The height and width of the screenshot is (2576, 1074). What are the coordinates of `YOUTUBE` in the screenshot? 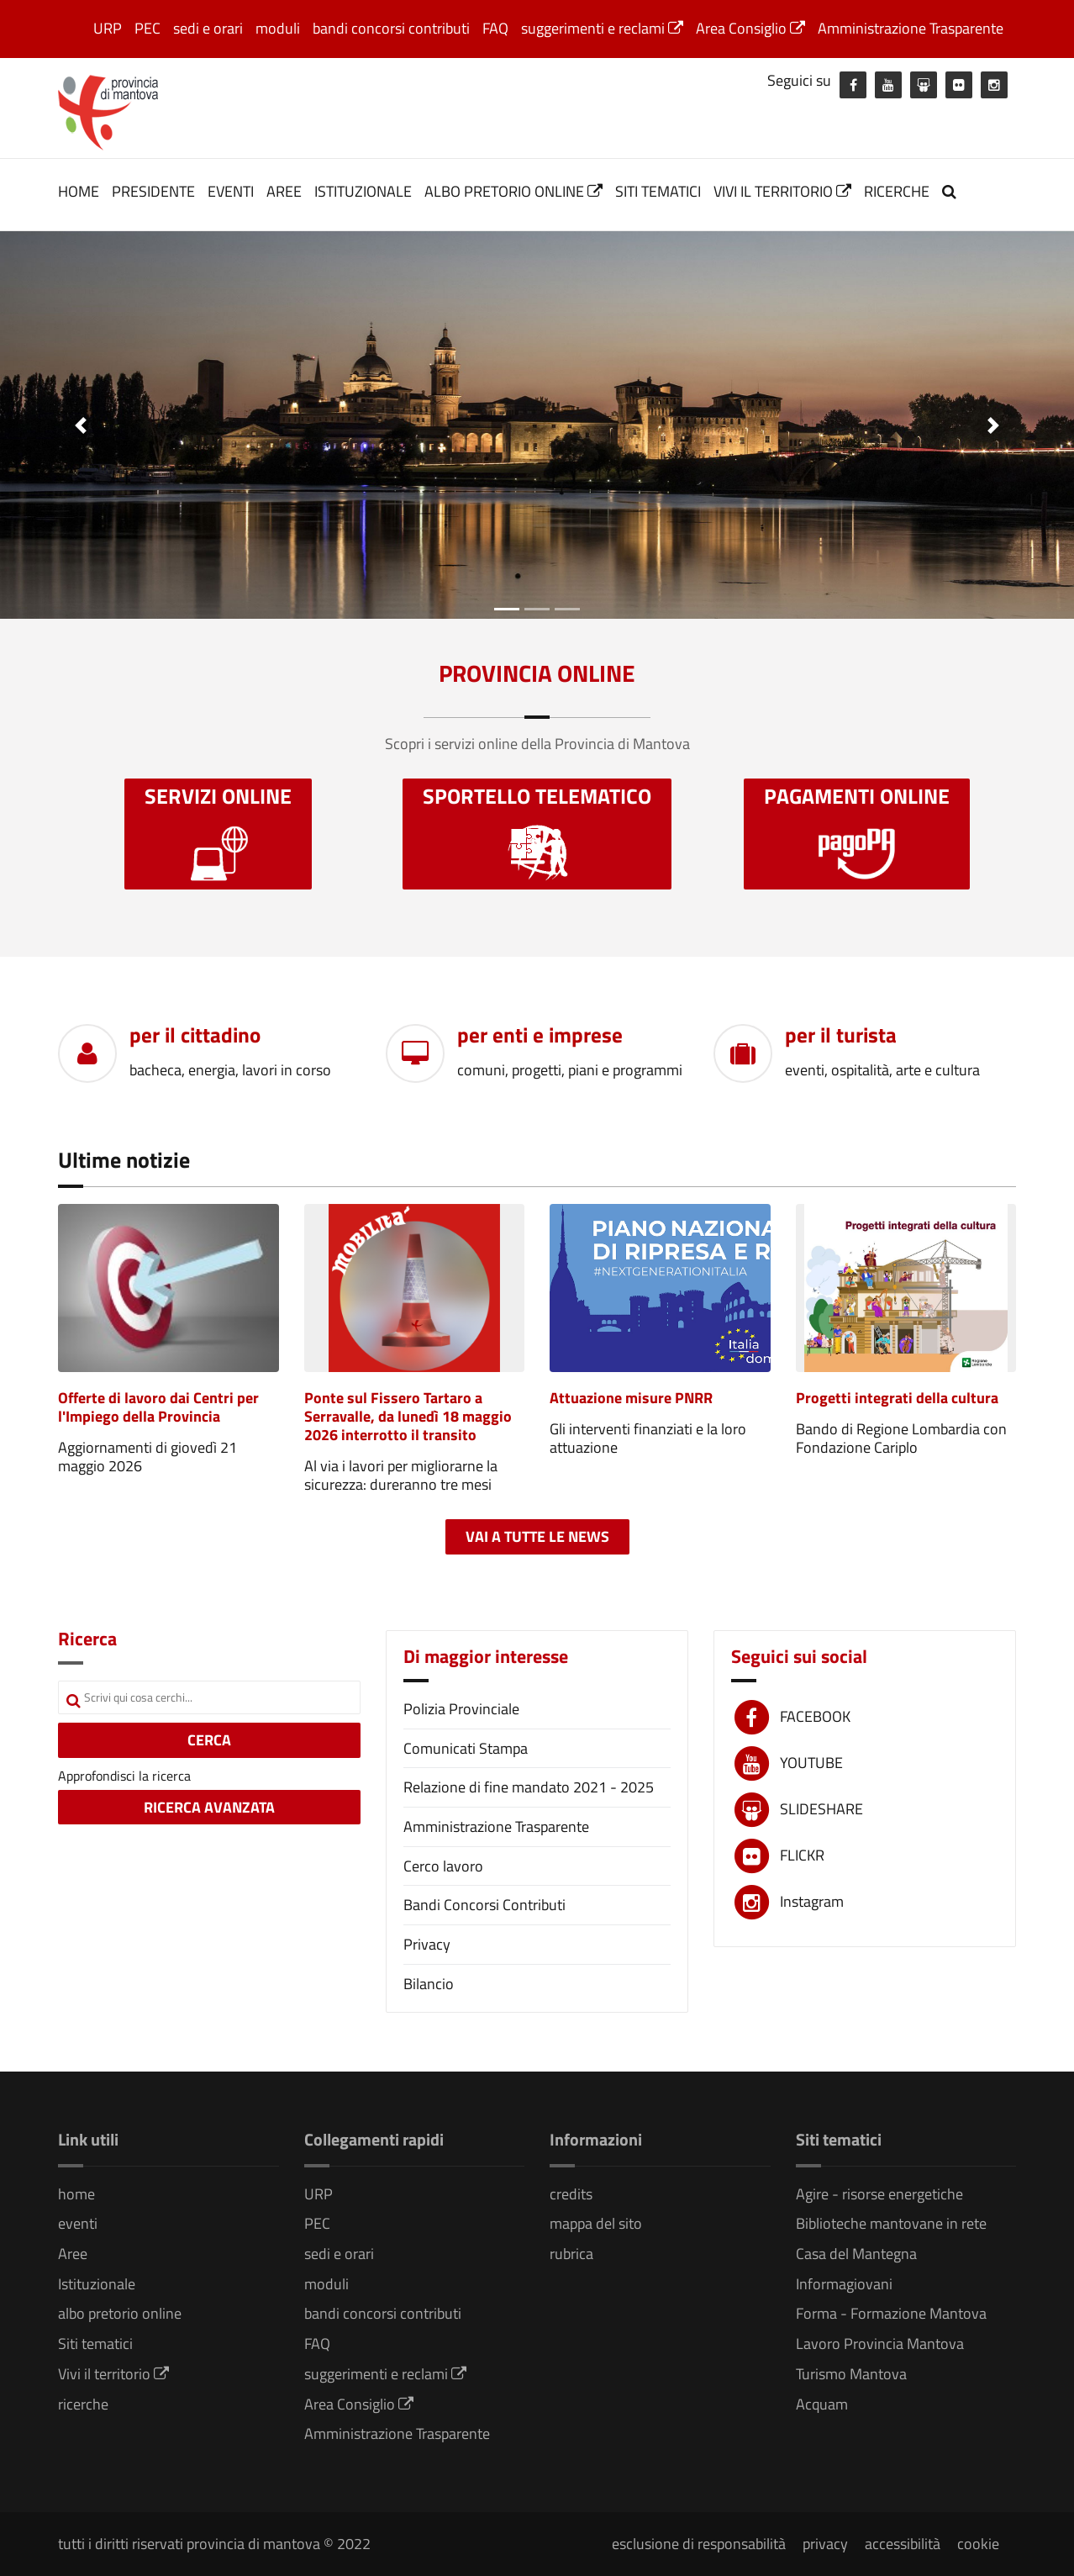 It's located at (811, 1762).